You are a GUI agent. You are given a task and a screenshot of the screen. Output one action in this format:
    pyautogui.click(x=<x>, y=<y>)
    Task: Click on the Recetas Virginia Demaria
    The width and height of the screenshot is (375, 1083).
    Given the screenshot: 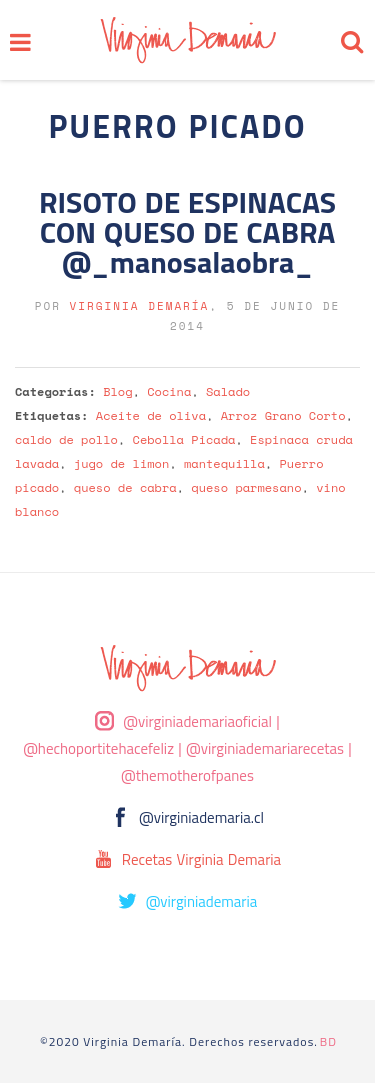 What is the action you would take?
    pyautogui.click(x=201, y=859)
    